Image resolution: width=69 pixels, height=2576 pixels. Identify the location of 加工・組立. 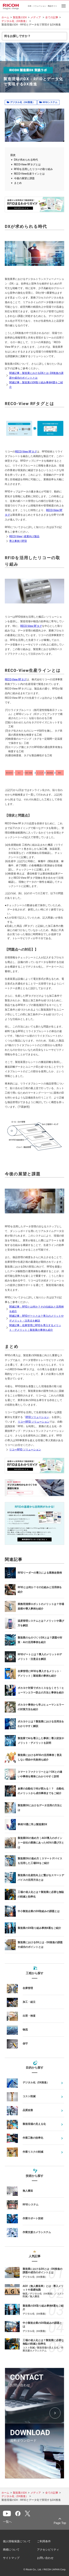
(29, 2001).